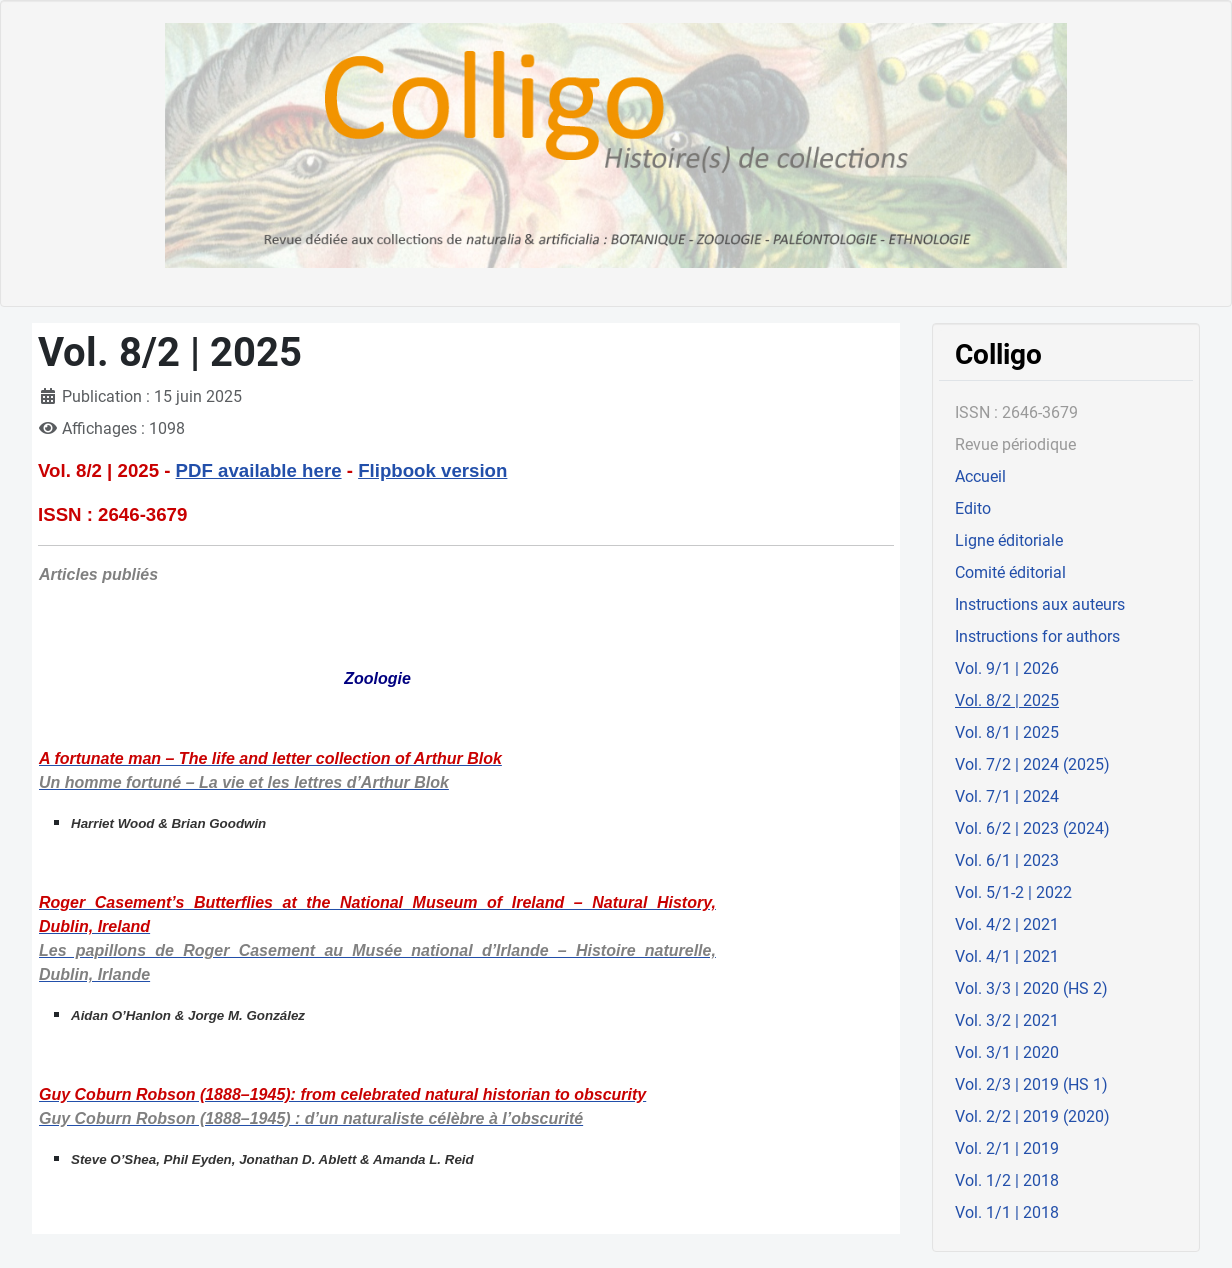  What do you see at coordinates (1007, 1052) in the screenshot?
I see `Vol. 3/1 | 2020` at bounding box center [1007, 1052].